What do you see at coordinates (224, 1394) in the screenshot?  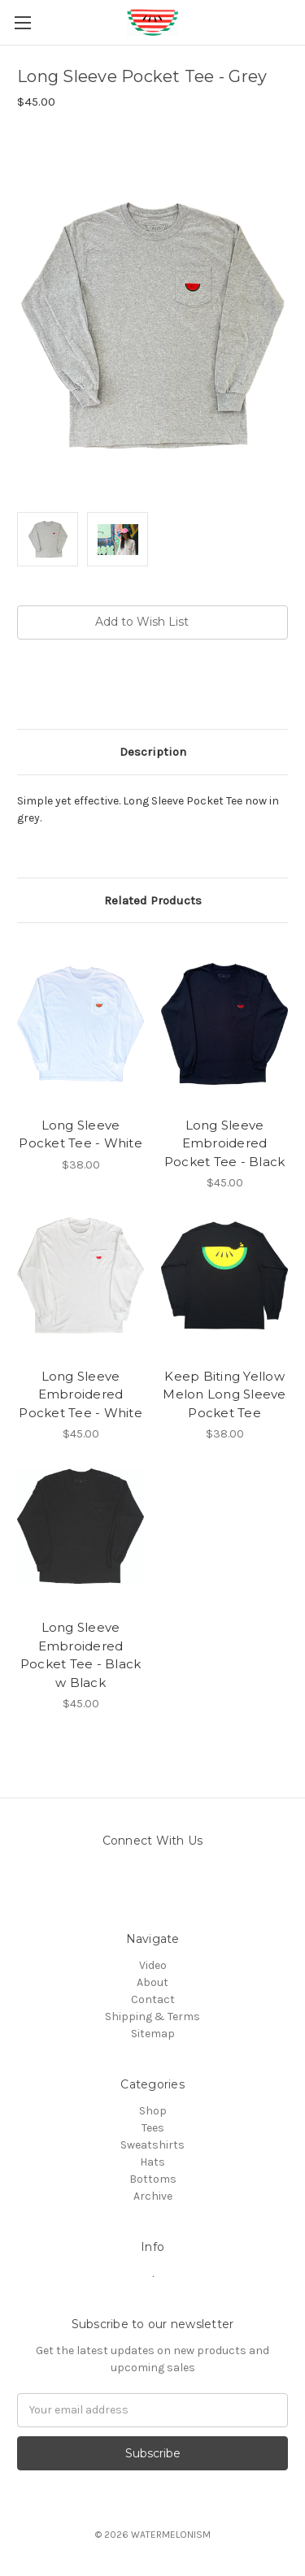 I see `Keep Biting Yellow Melon Long Sleeve Pocket Tee` at bounding box center [224, 1394].